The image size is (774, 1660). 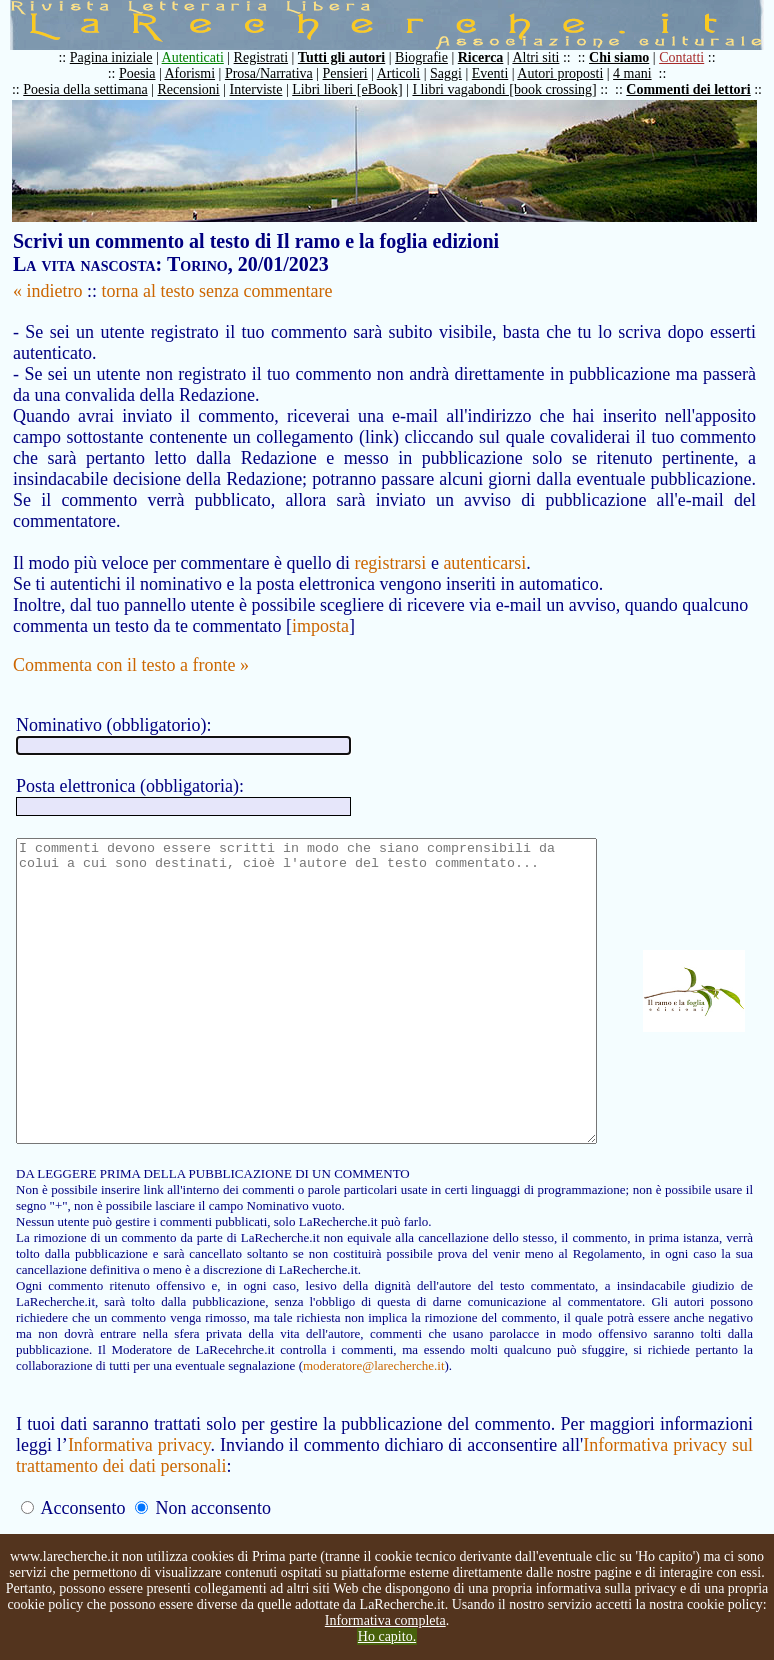 I want to click on Pensieri, so click(x=355, y=73).